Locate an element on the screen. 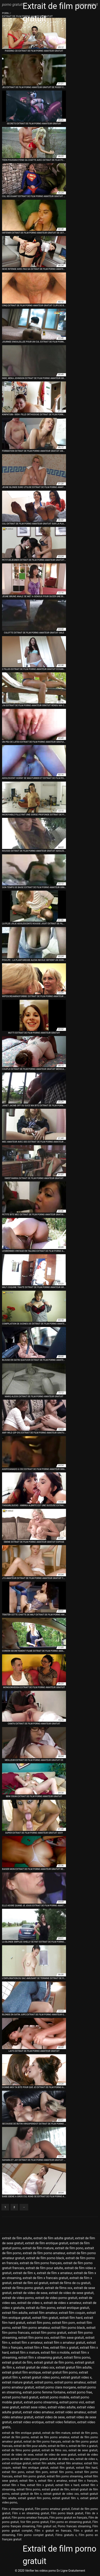  extrait porno femme fontaine is located at coordinates (44, 2392).